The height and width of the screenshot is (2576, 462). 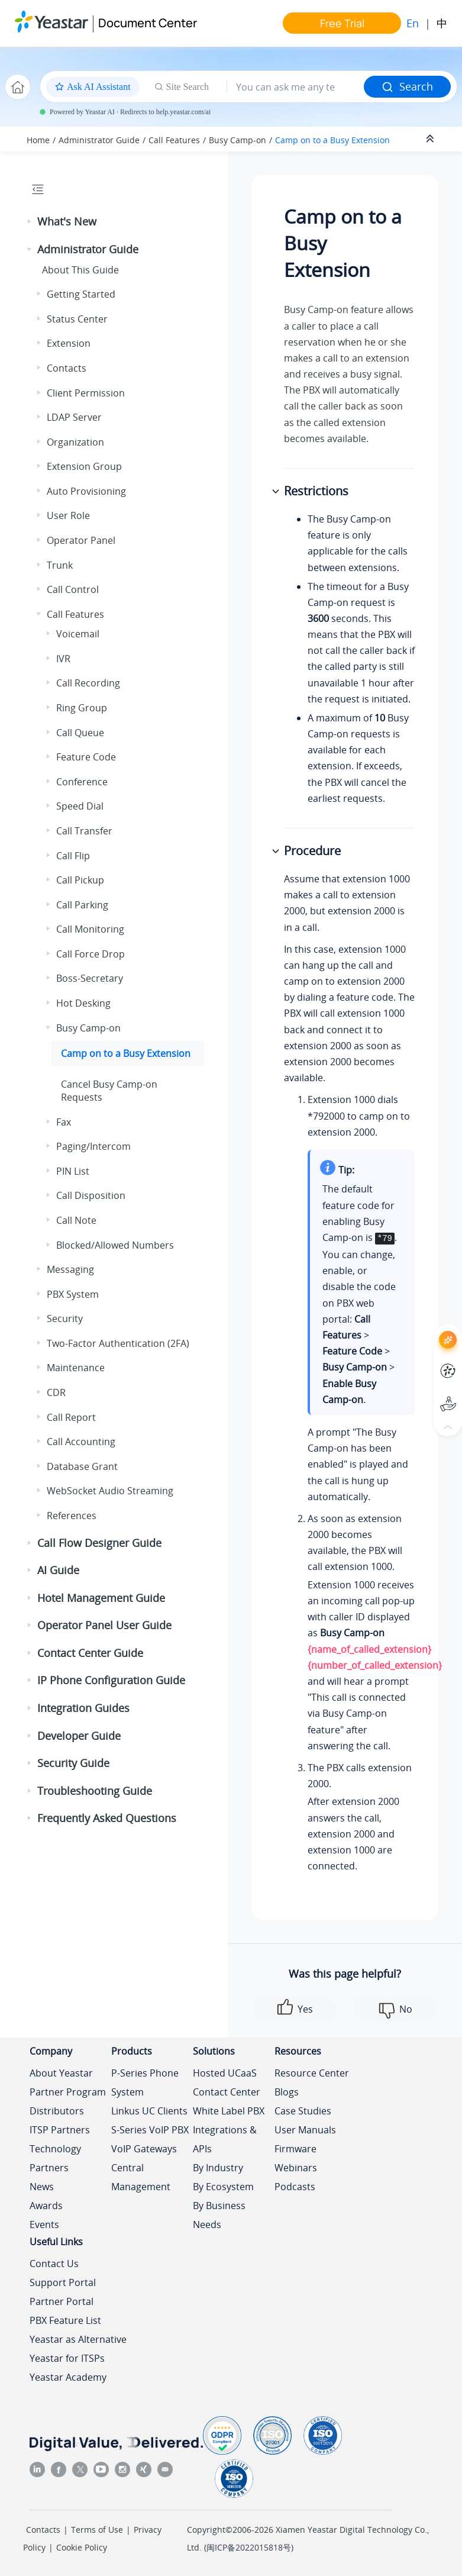 I want to click on Paging/Intercom, so click(x=93, y=1146).